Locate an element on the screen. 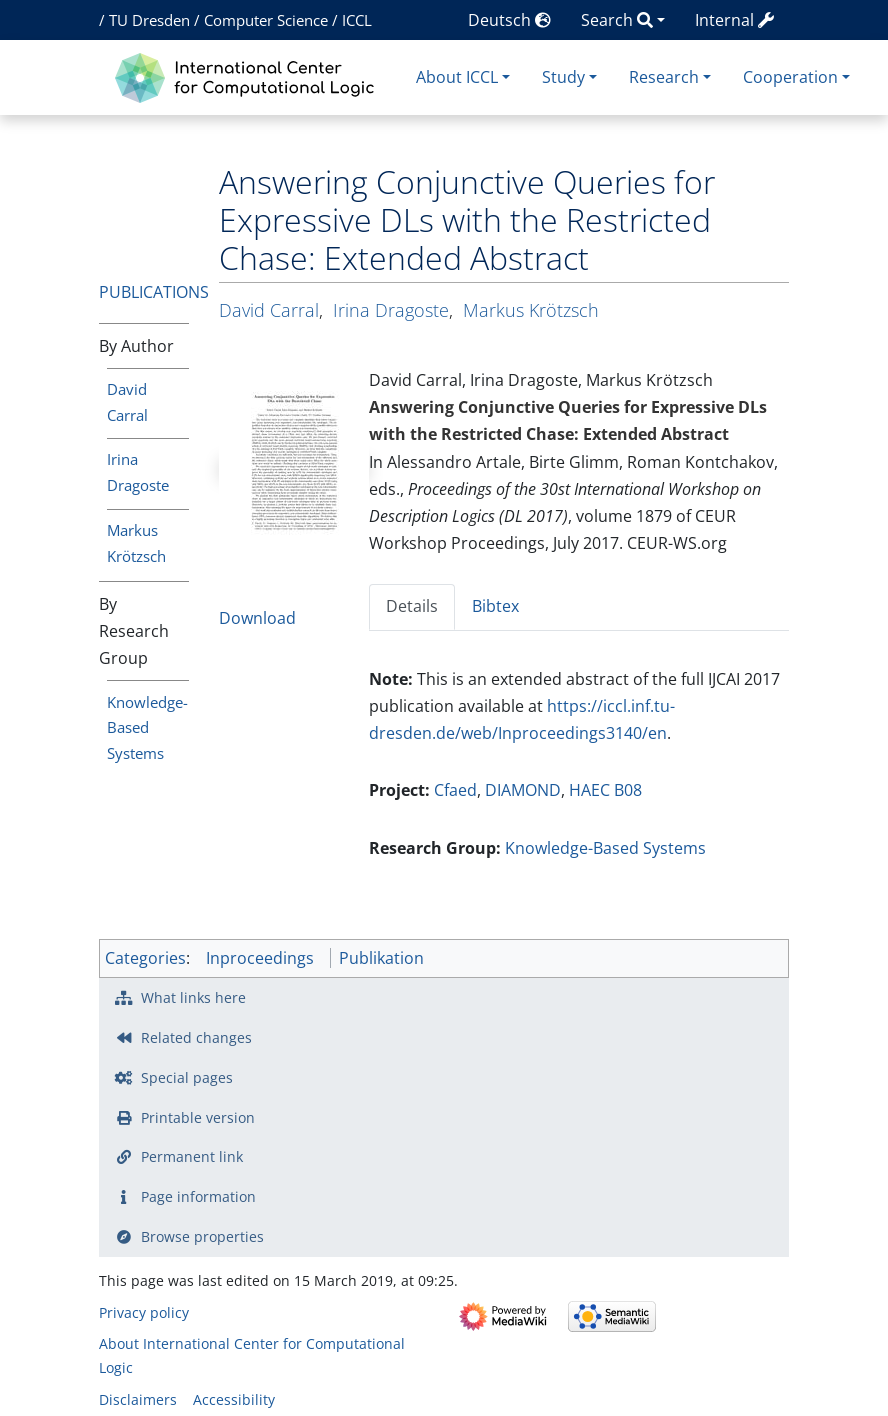 The height and width of the screenshot is (1416, 888). Page information is located at coordinates (198, 1196).